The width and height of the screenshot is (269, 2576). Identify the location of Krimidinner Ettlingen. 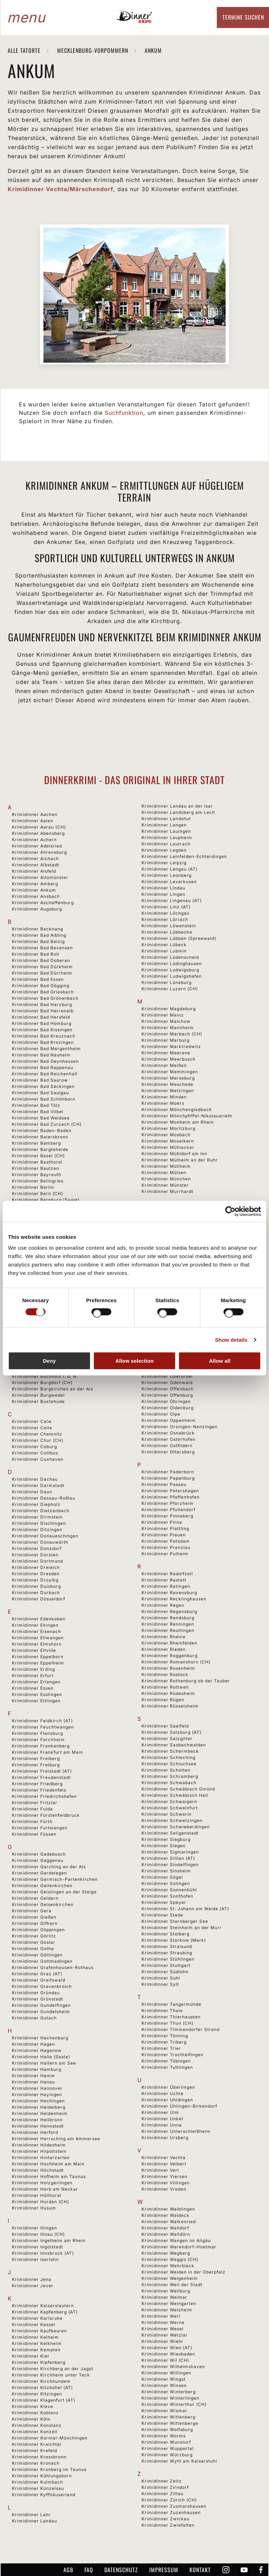
(36, 1700).